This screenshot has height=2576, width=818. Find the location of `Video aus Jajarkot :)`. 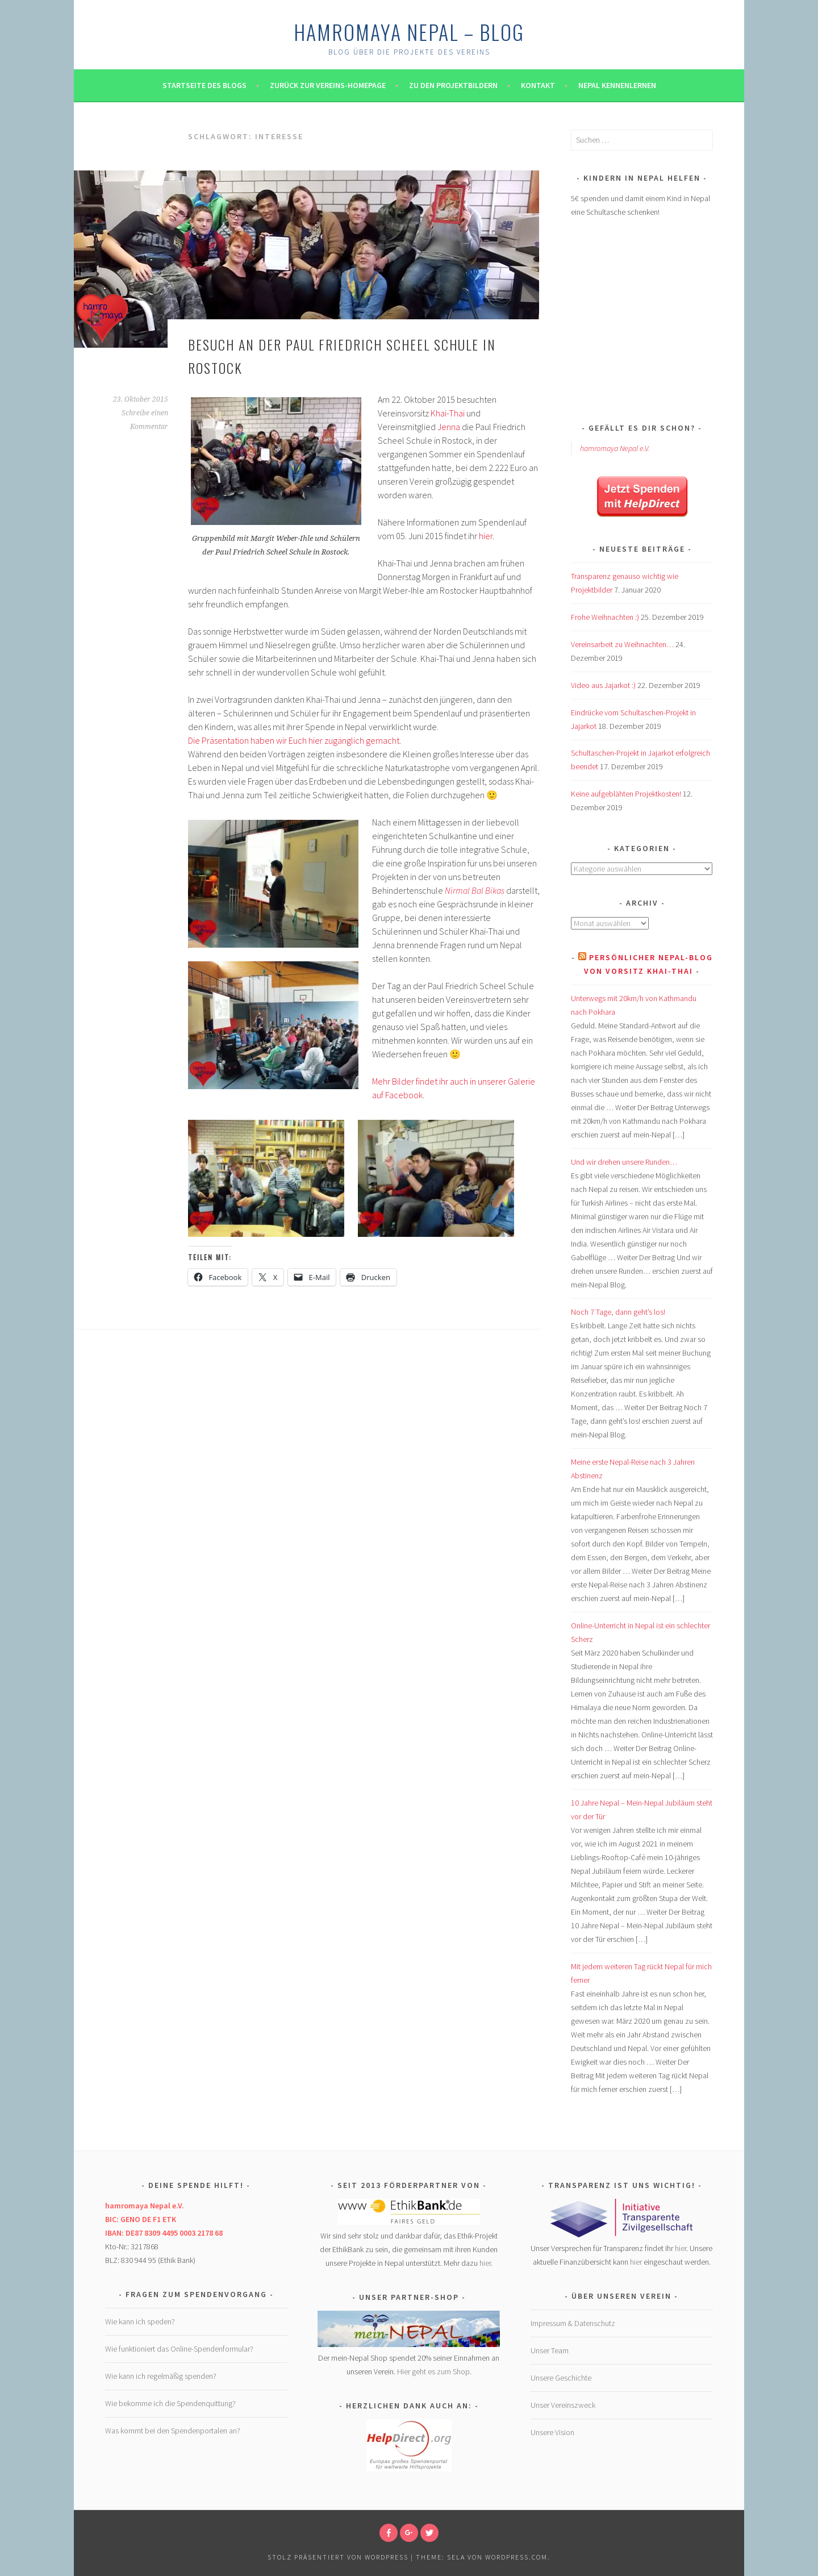

Video aus Jajarkot :) is located at coordinates (603, 685).